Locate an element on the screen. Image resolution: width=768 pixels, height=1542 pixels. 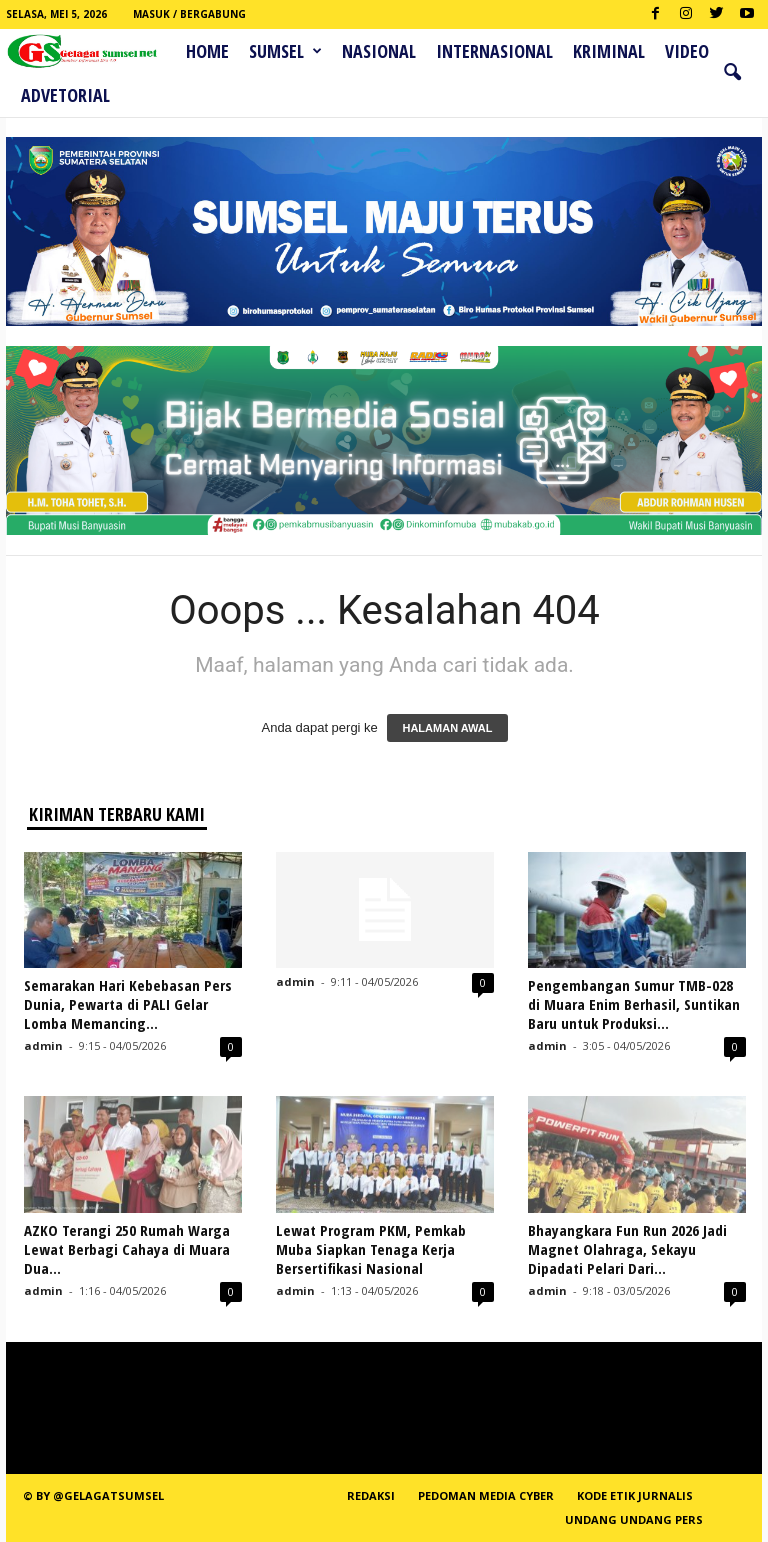
Semarakan Hari Kebebasan Pers Dunia, Pewarta di PALI Gelar Lomba Memancing... is located at coordinates (128, 1004).